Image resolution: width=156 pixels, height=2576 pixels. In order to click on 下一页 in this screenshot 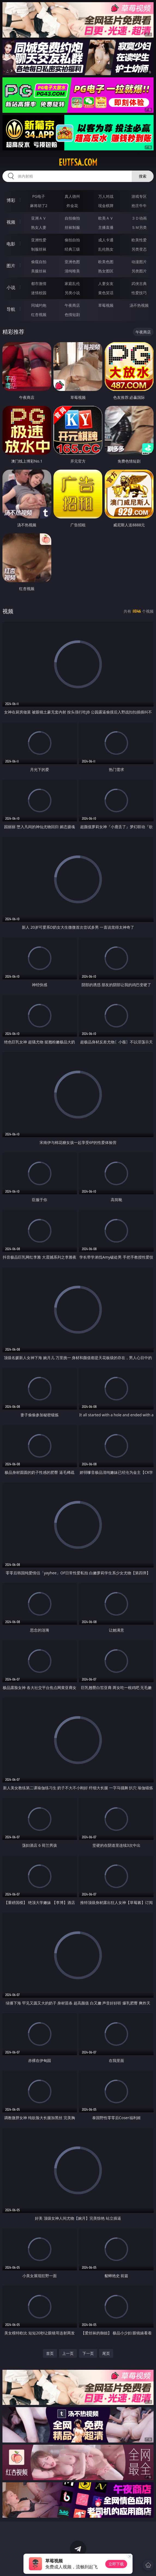, I will do `click(88, 2353)`.